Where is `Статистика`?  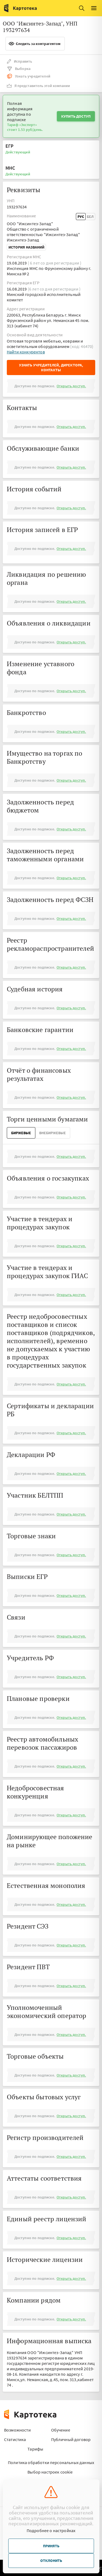 Статистика is located at coordinates (15, 2439).